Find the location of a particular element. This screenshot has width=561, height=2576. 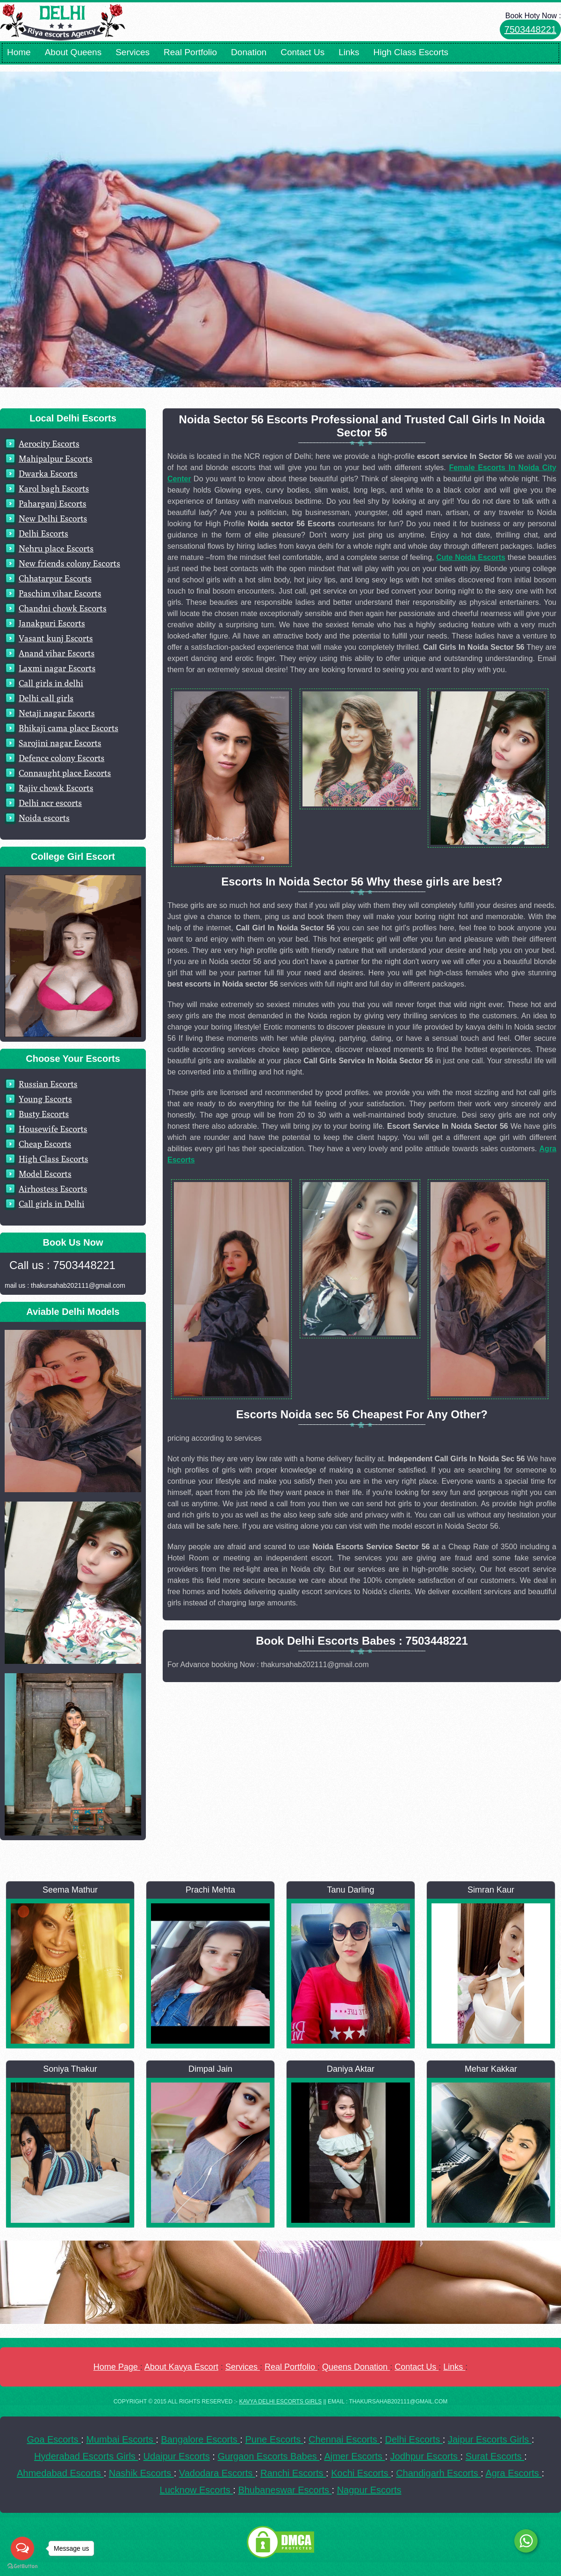

Nashik Escorts is located at coordinates (141, 2473).